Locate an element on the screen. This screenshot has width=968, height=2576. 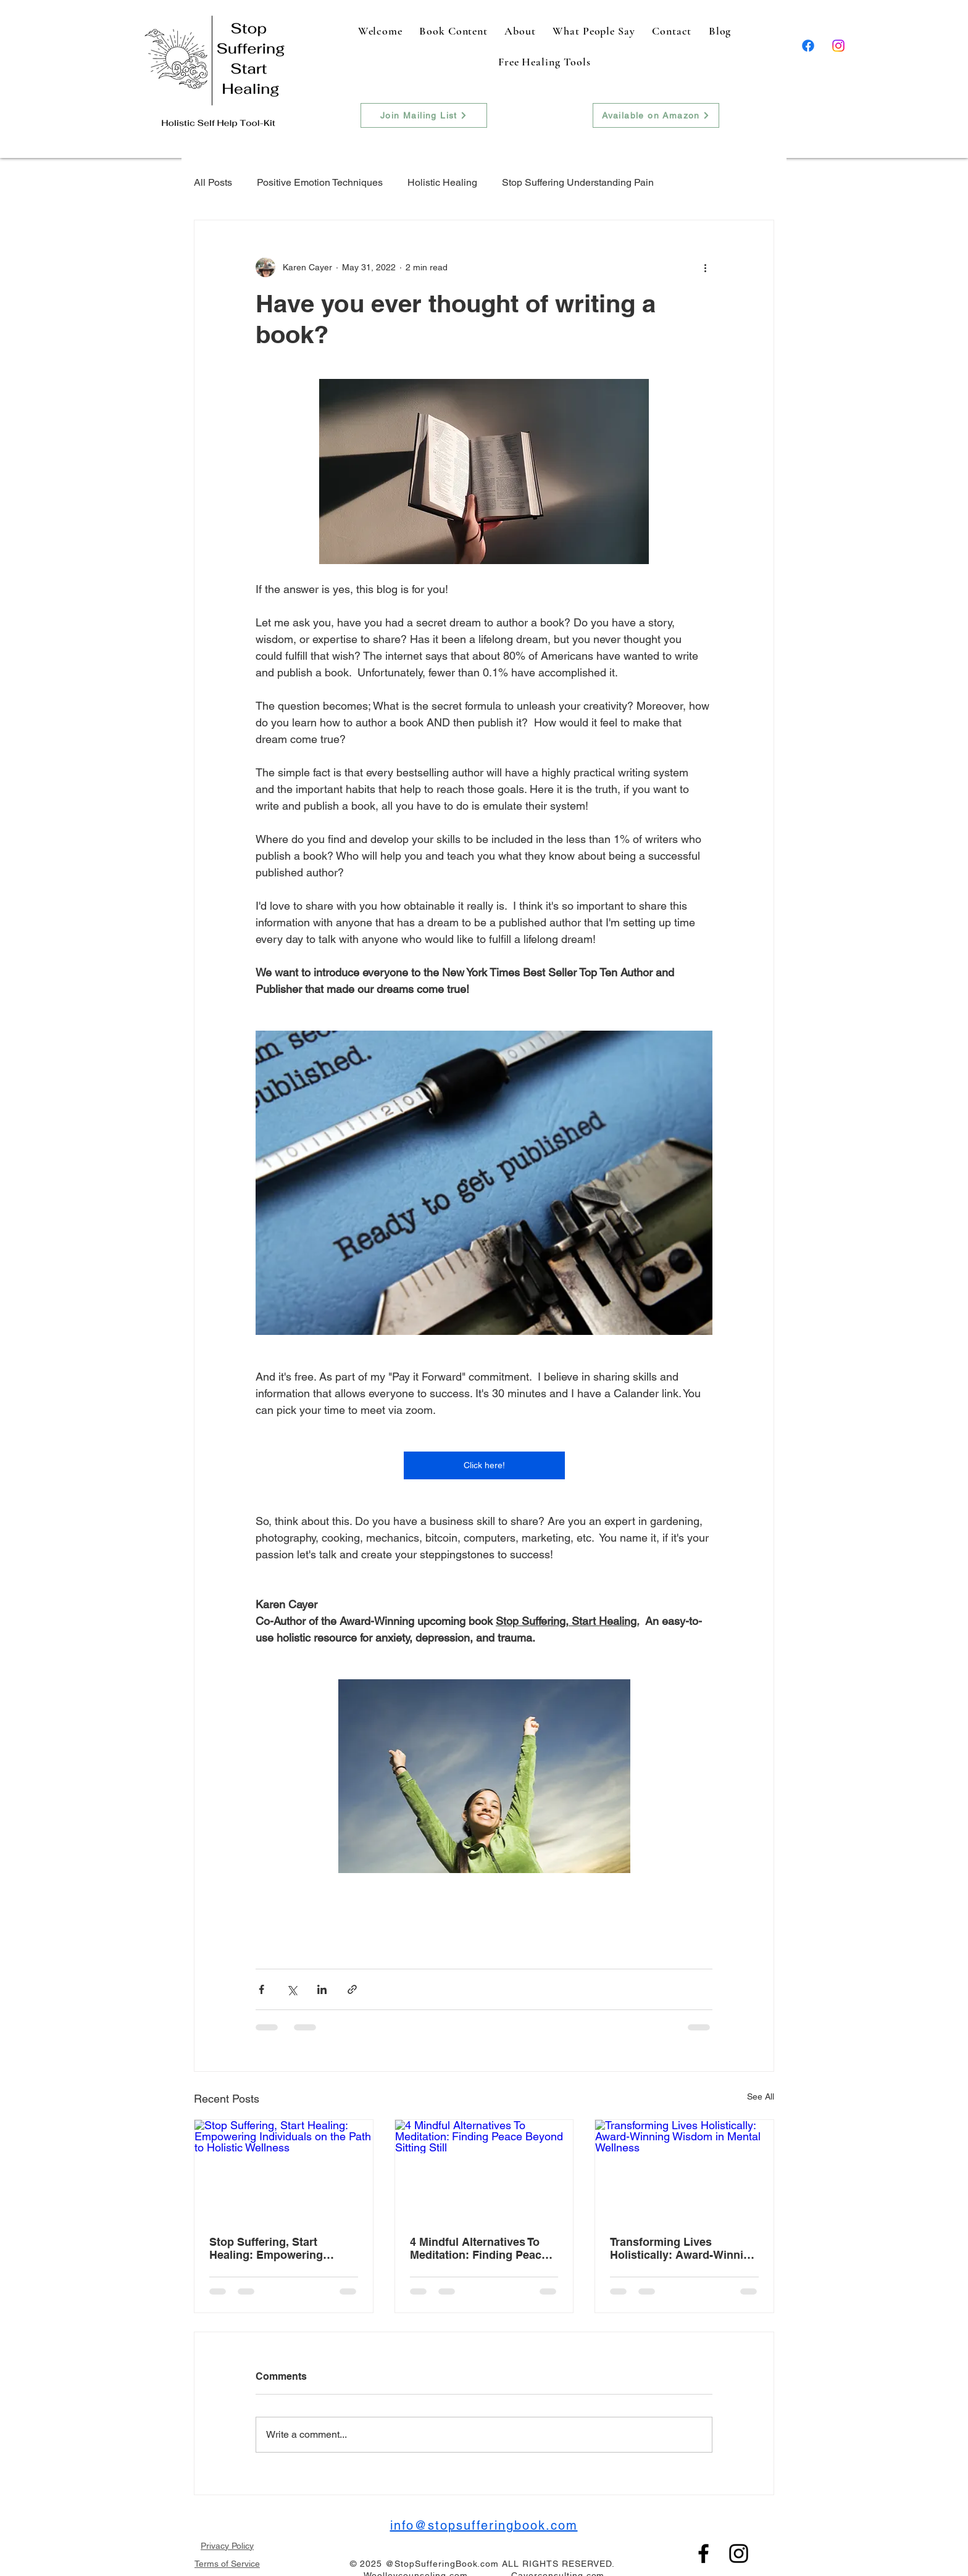
[Share via X (Twitter)] is located at coordinates (292, 1989).